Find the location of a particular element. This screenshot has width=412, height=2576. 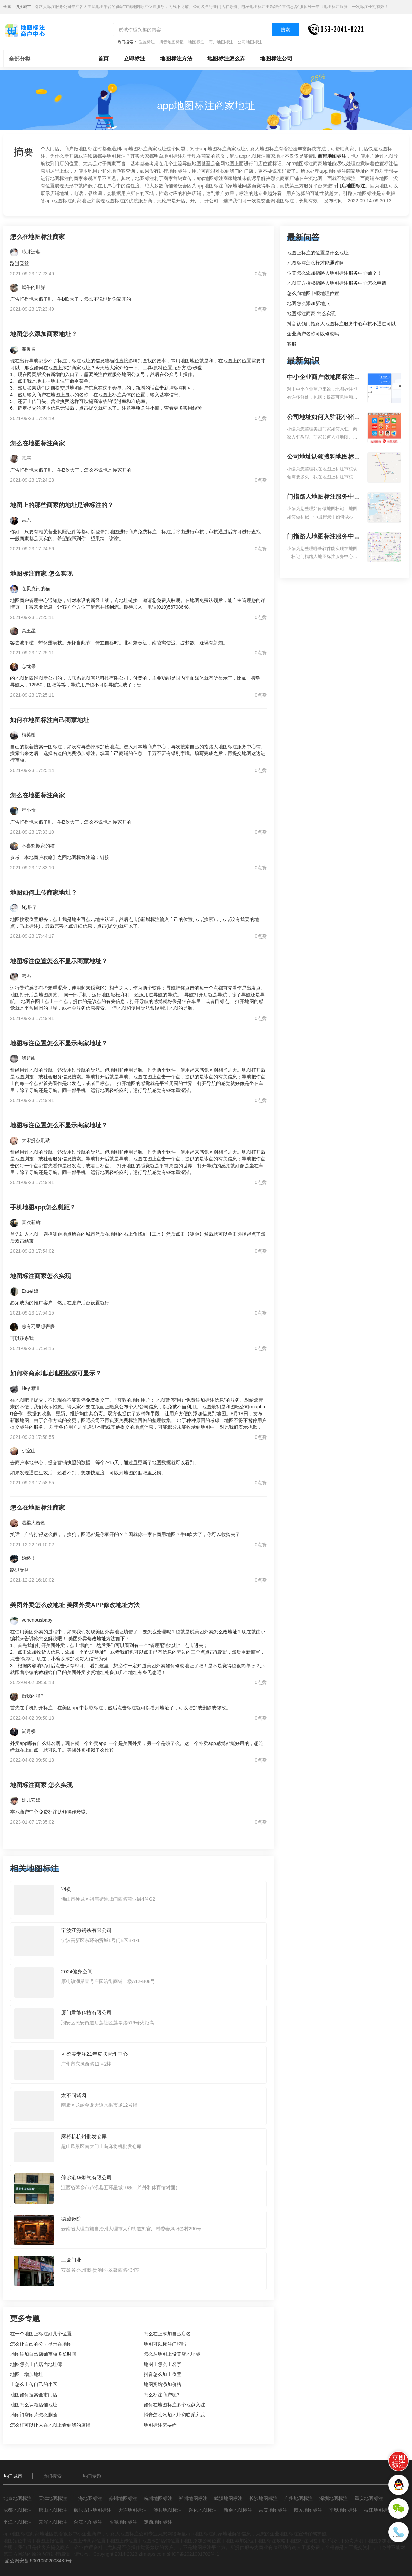

地图宾馆添加价格 is located at coordinates (162, 2384).